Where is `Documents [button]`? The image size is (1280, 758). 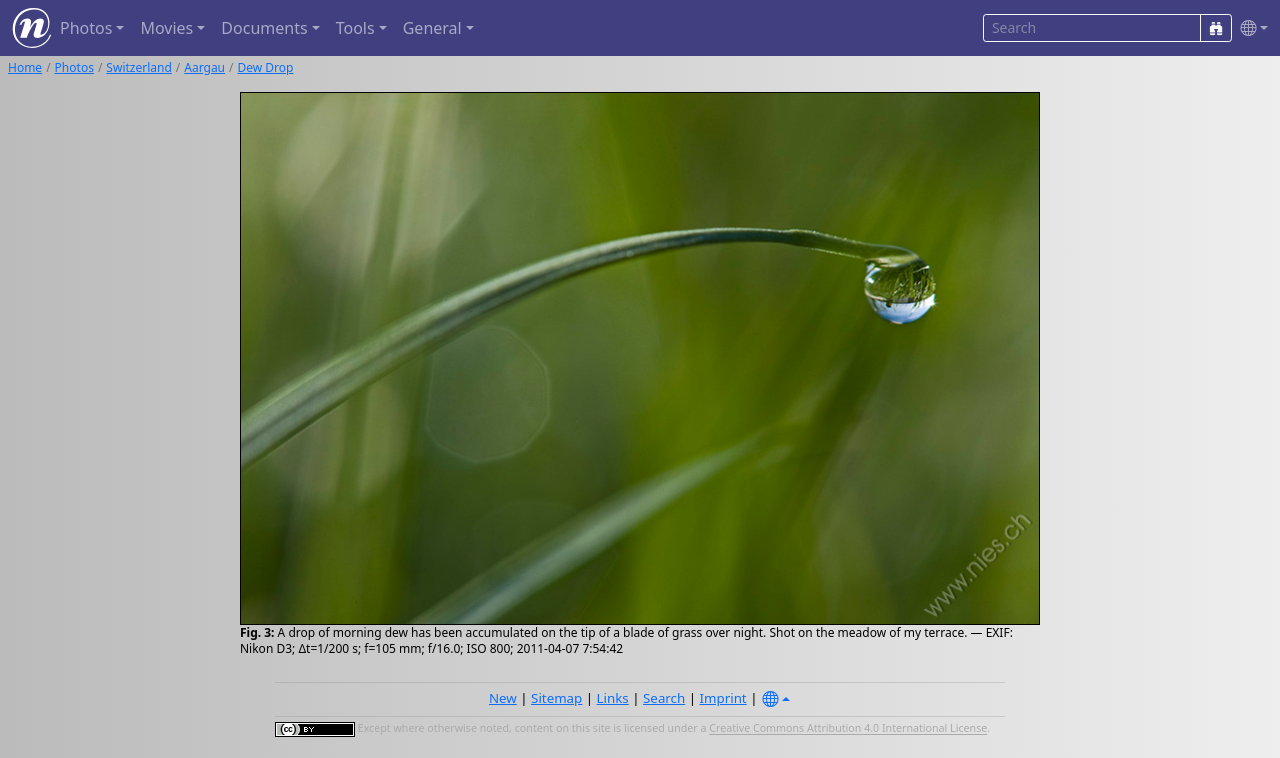
Documents [button] is located at coordinates (264, 28).